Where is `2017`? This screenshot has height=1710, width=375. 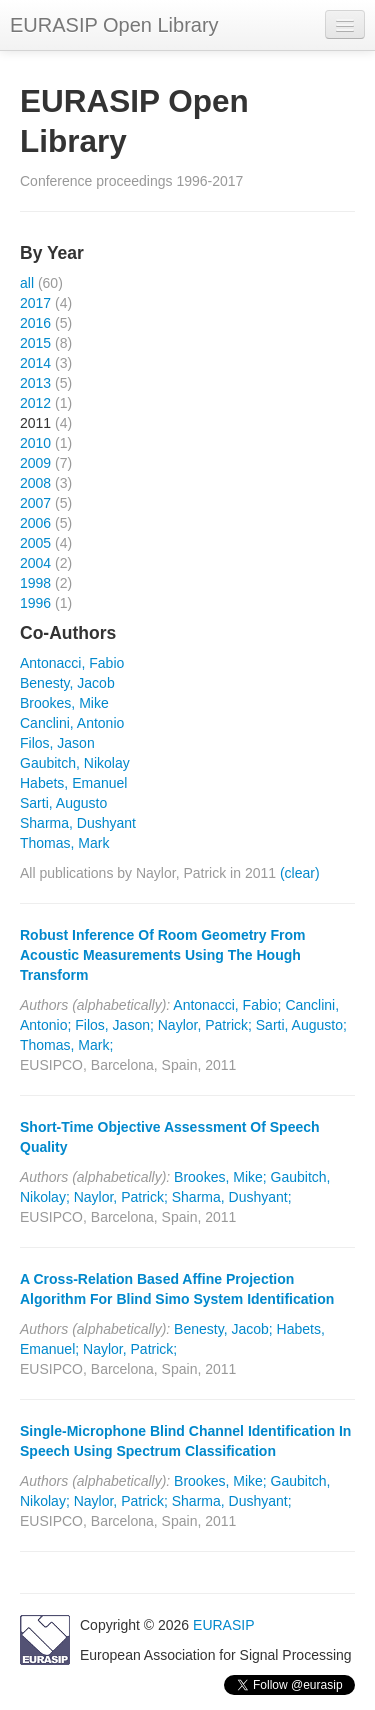 2017 is located at coordinates (35, 303).